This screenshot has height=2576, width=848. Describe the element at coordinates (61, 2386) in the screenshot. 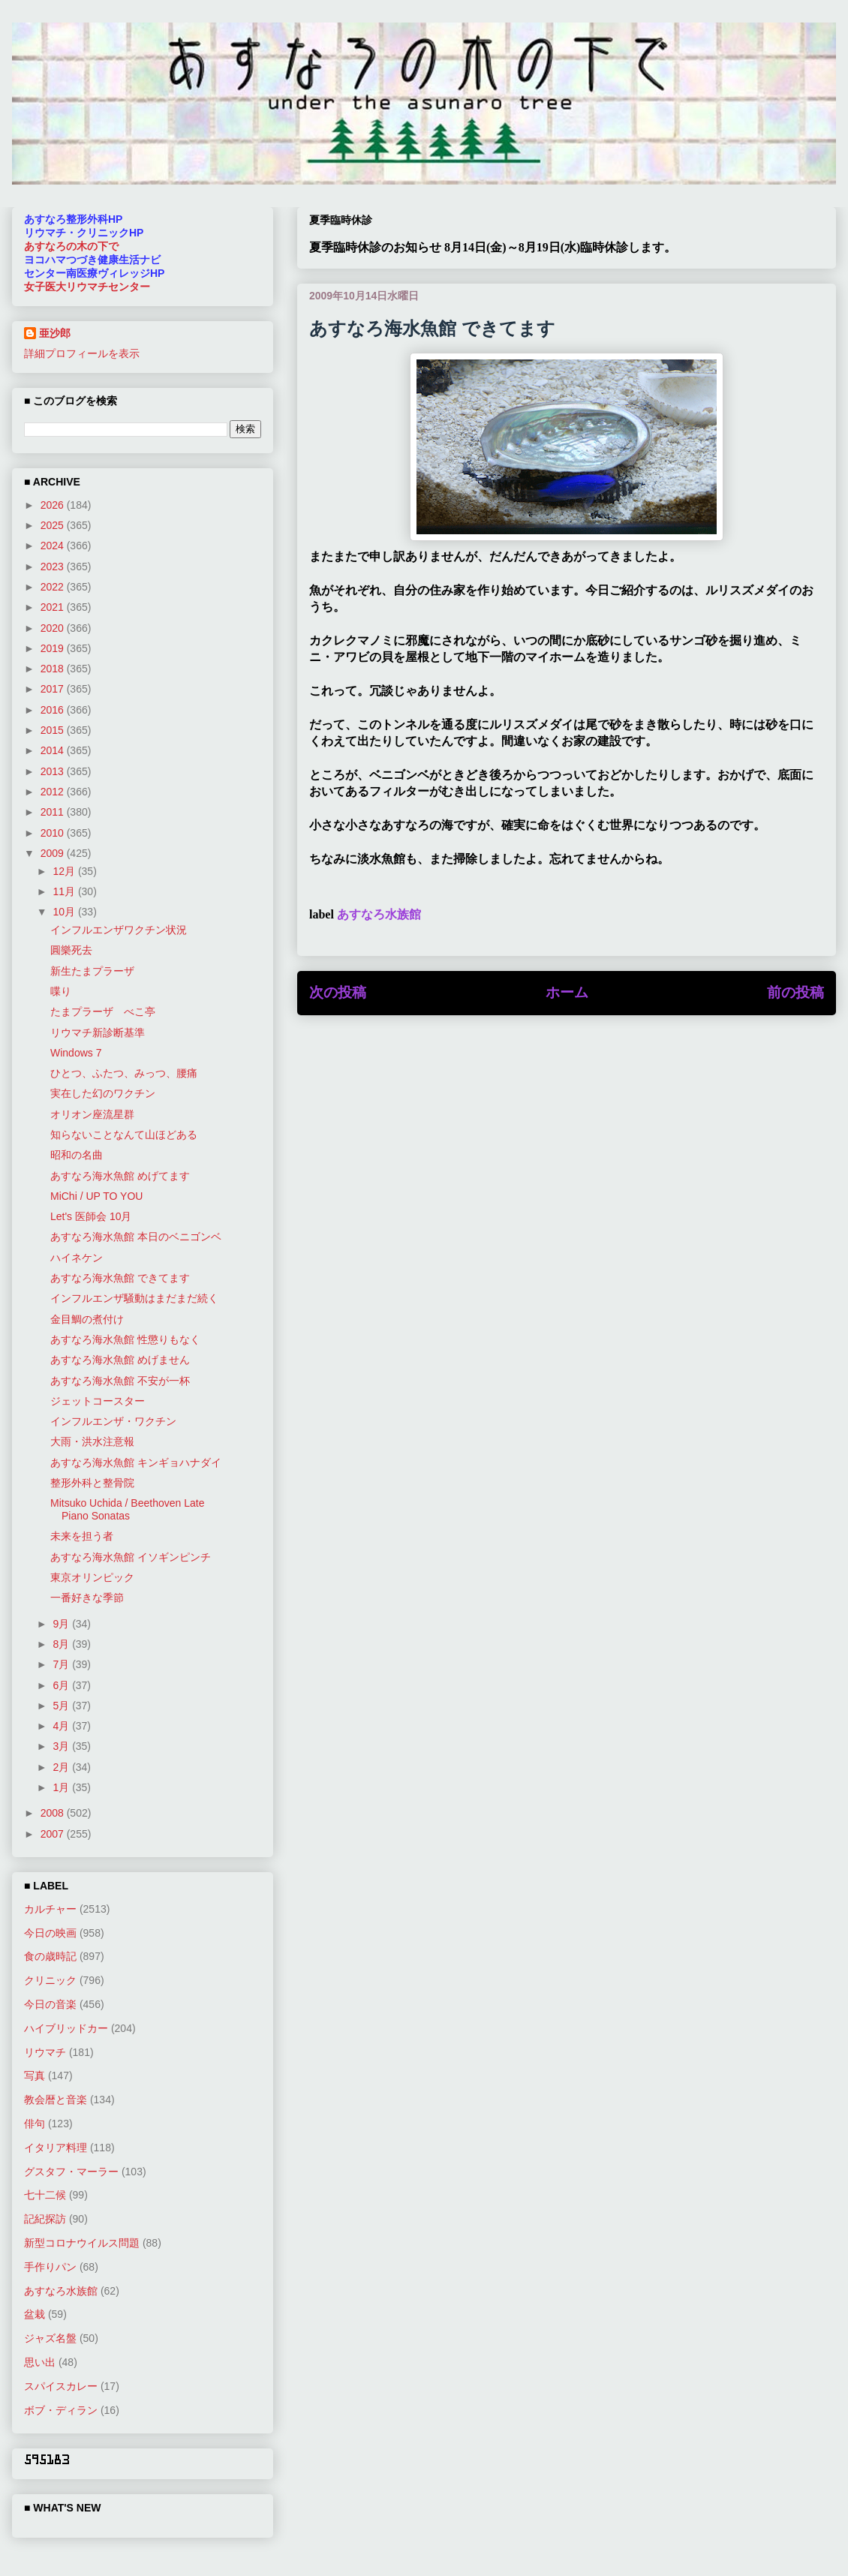

I see `スパイスカレー` at that location.